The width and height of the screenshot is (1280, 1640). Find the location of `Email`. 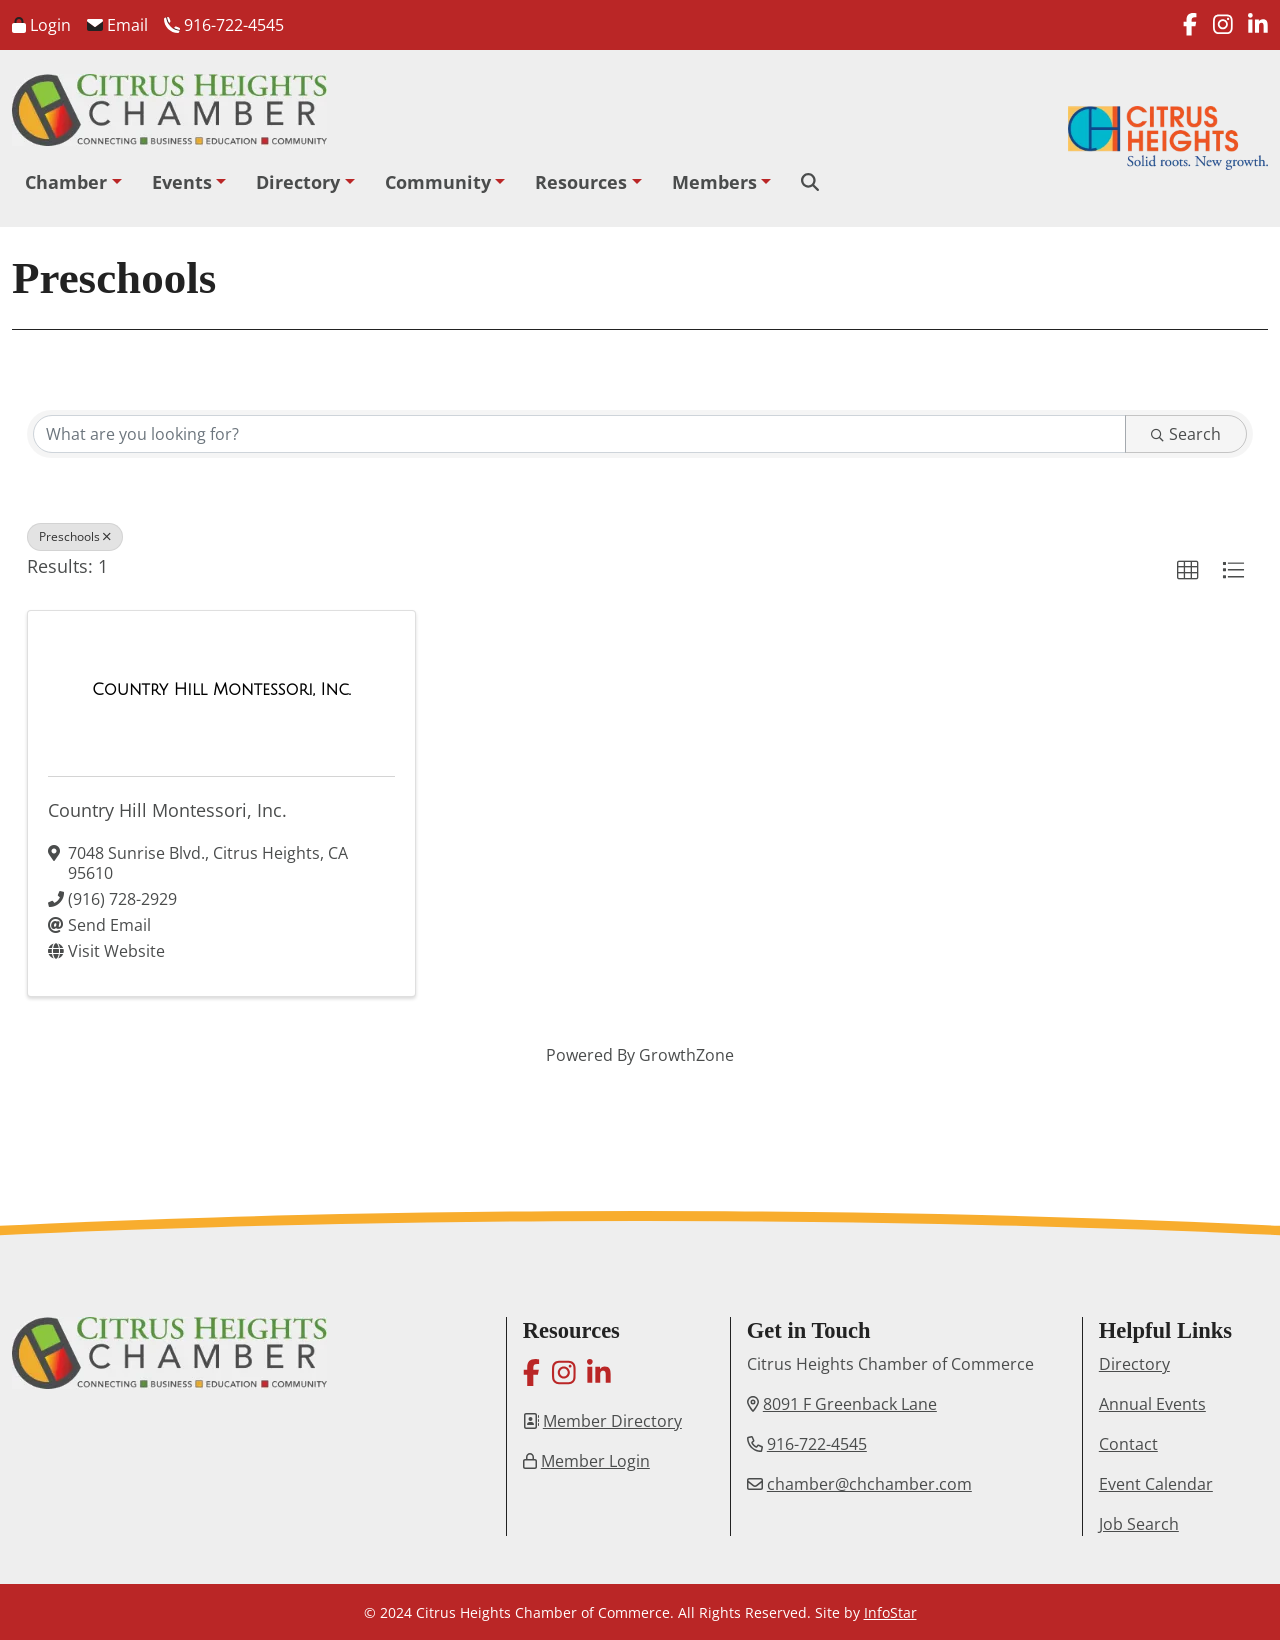

Email is located at coordinates (117, 25).